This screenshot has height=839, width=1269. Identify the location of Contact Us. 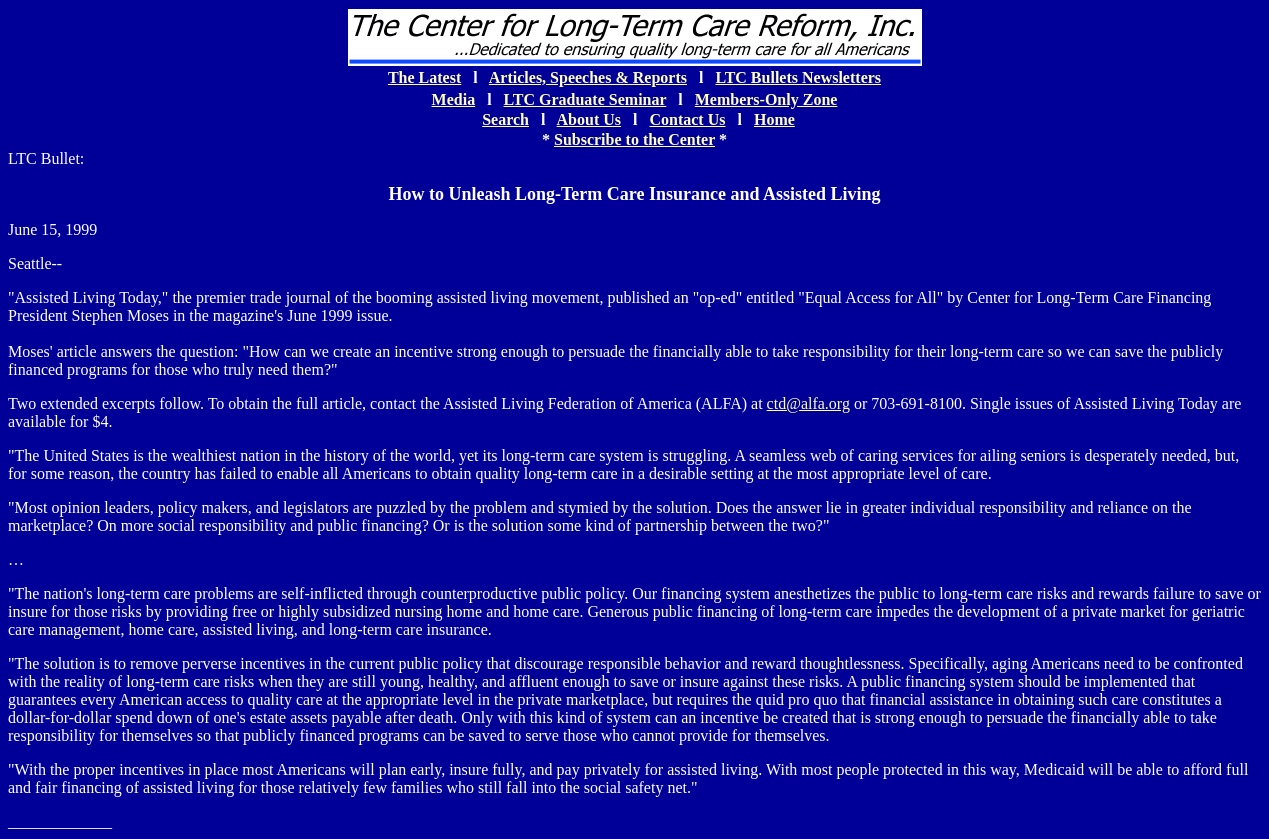
(687, 119).